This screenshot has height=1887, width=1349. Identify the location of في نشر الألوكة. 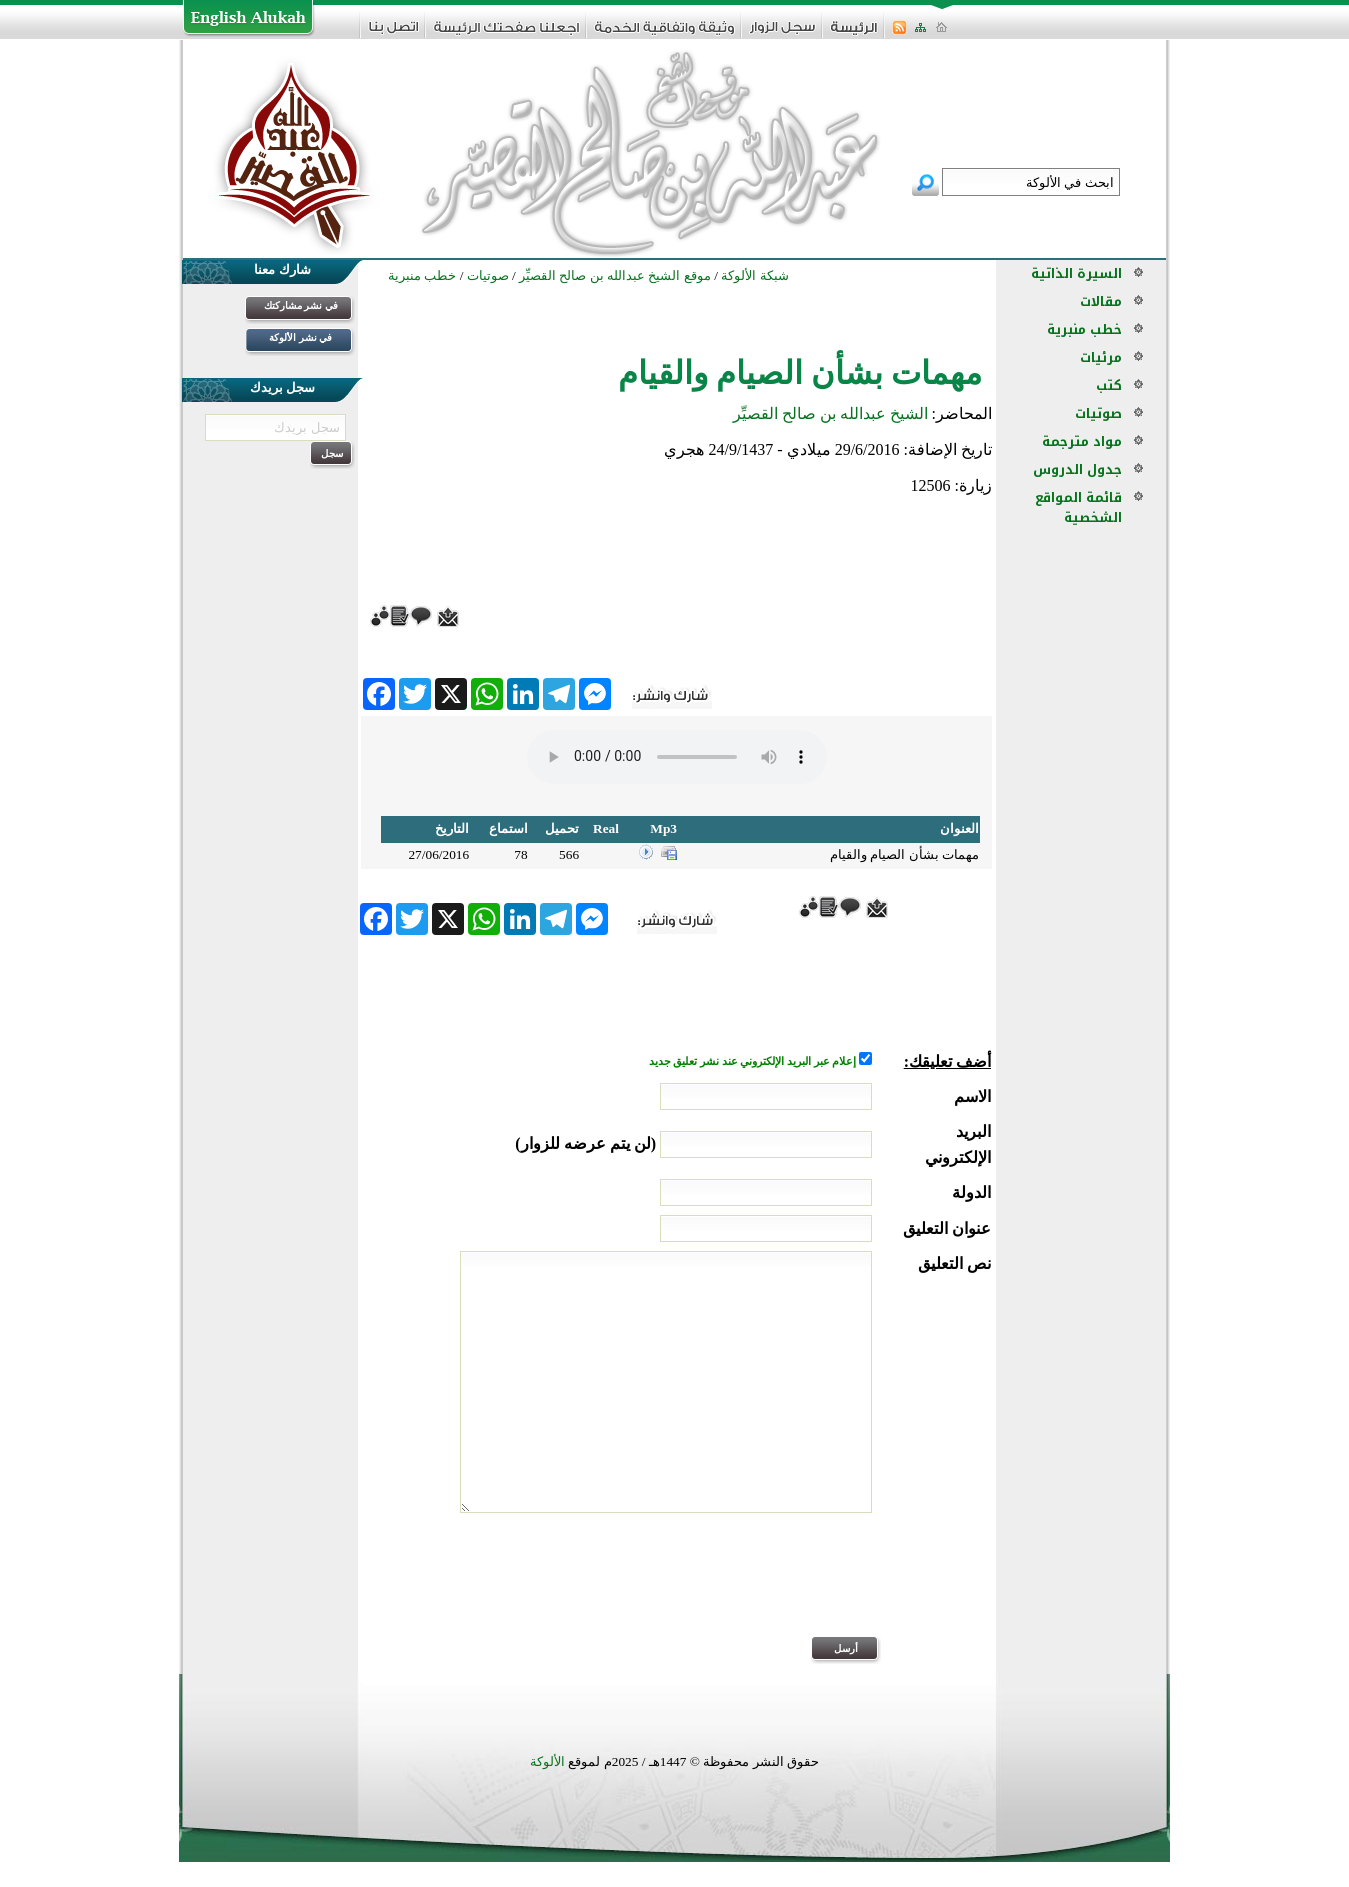
(300, 337).